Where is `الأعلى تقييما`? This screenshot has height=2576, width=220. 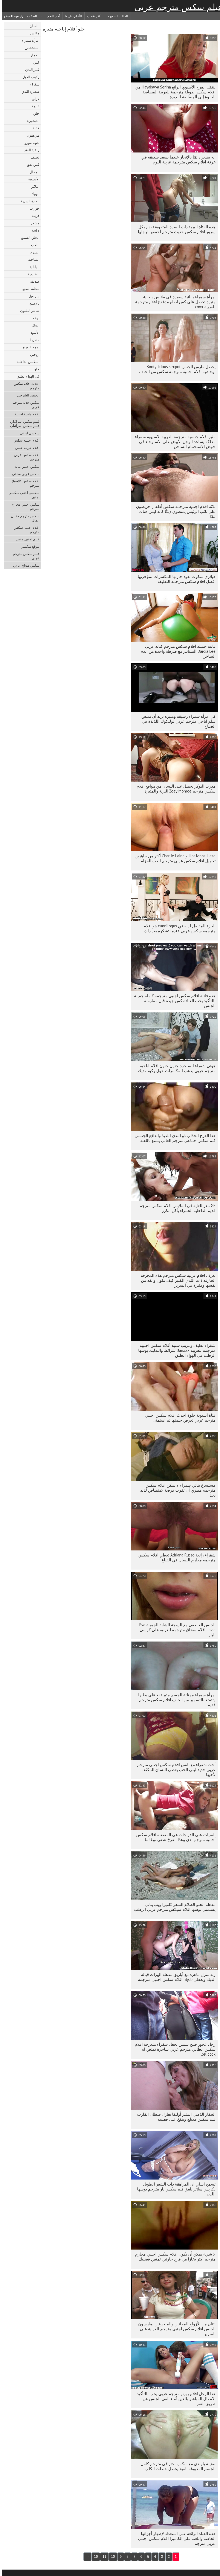 الأعلى تقييما is located at coordinates (71, 16).